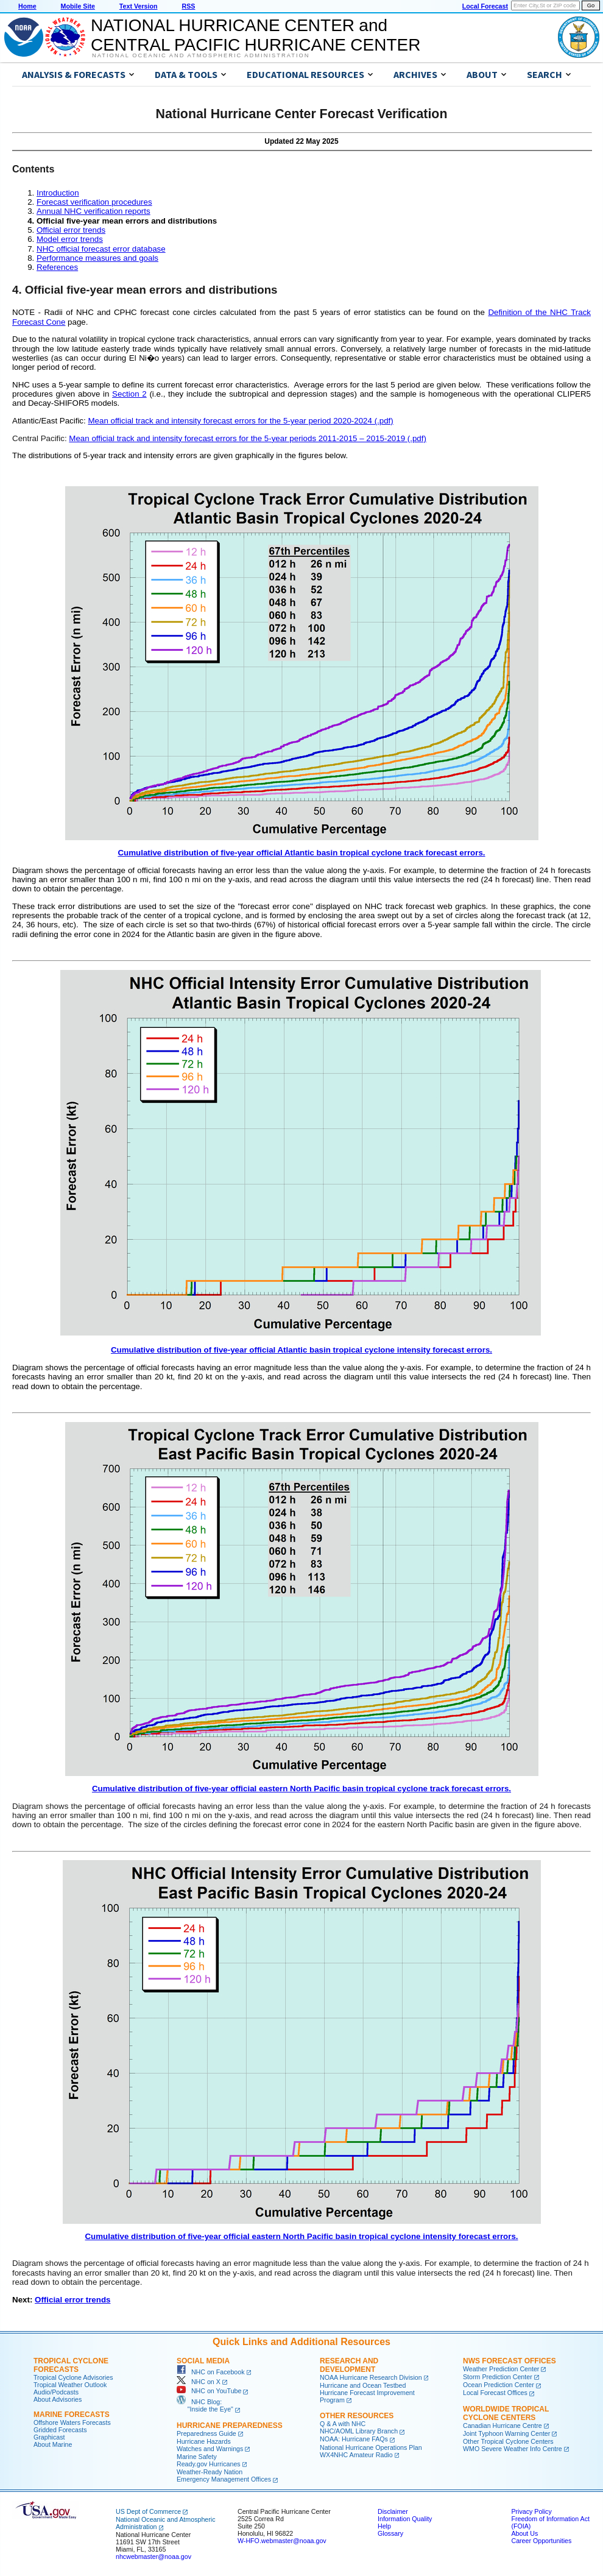 The width and height of the screenshot is (603, 2576). Describe the element at coordinates (49, 2437) in the screenshot. I see `Graphicast` at that location.